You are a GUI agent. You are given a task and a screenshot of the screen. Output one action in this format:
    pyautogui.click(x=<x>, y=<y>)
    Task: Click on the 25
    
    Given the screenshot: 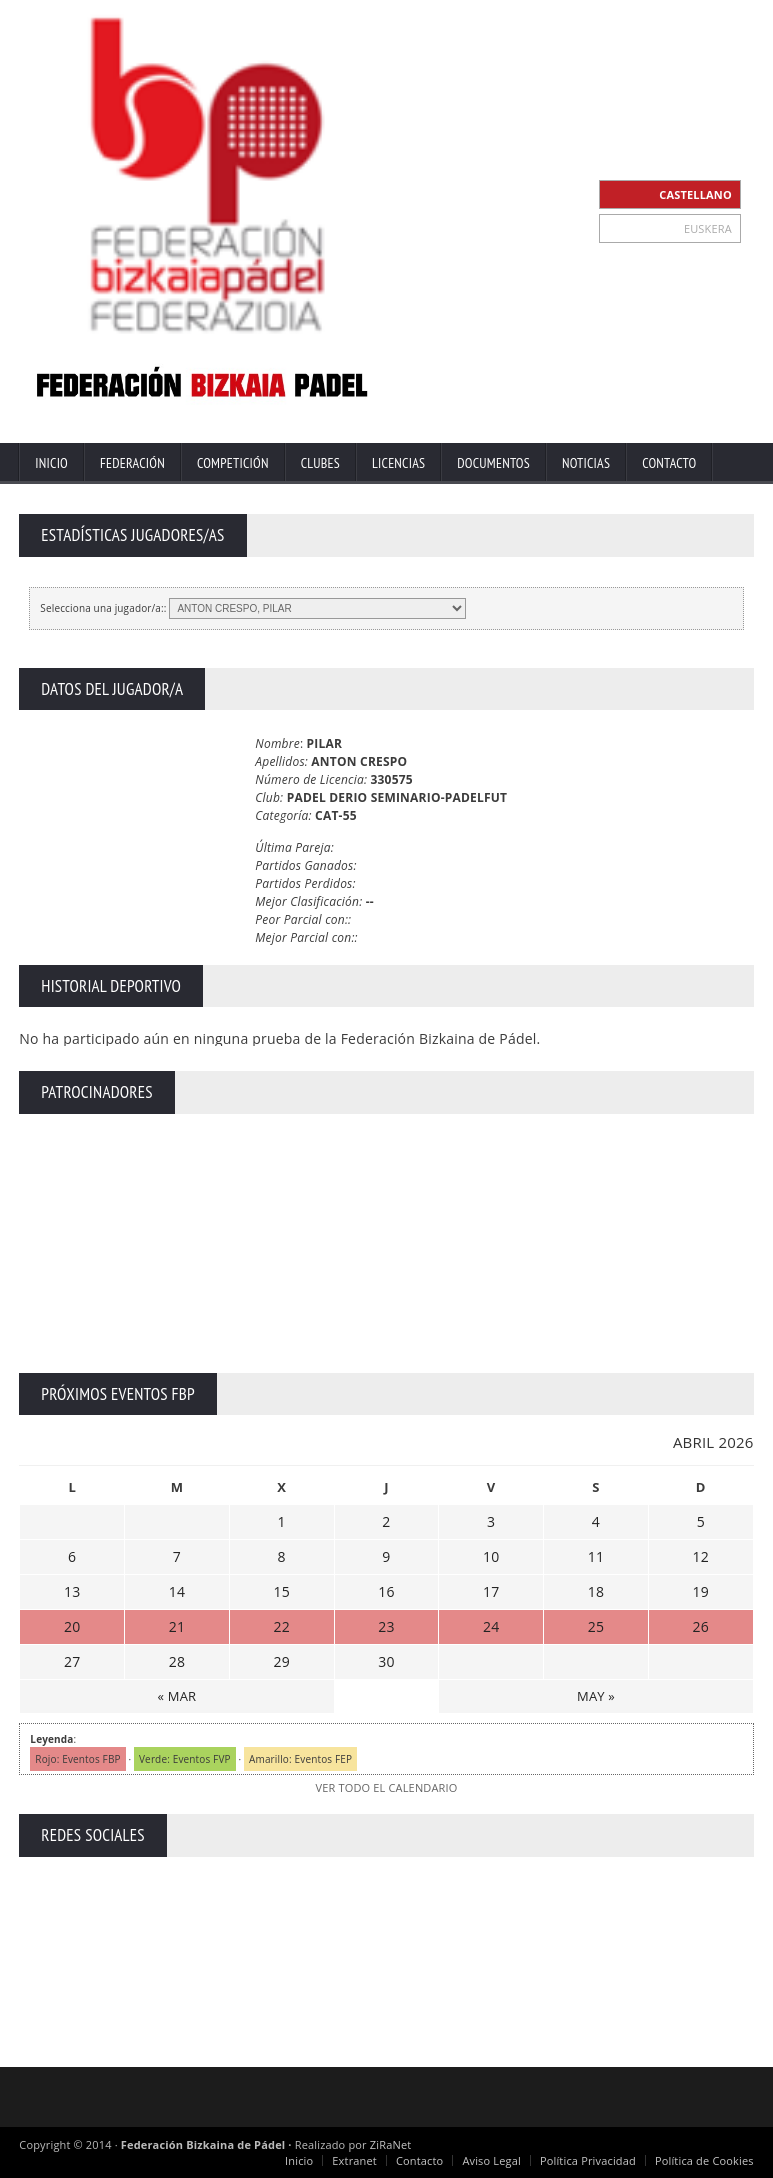 What is the action you would take?
    pyautogui.click(x=596, y=1626)
    